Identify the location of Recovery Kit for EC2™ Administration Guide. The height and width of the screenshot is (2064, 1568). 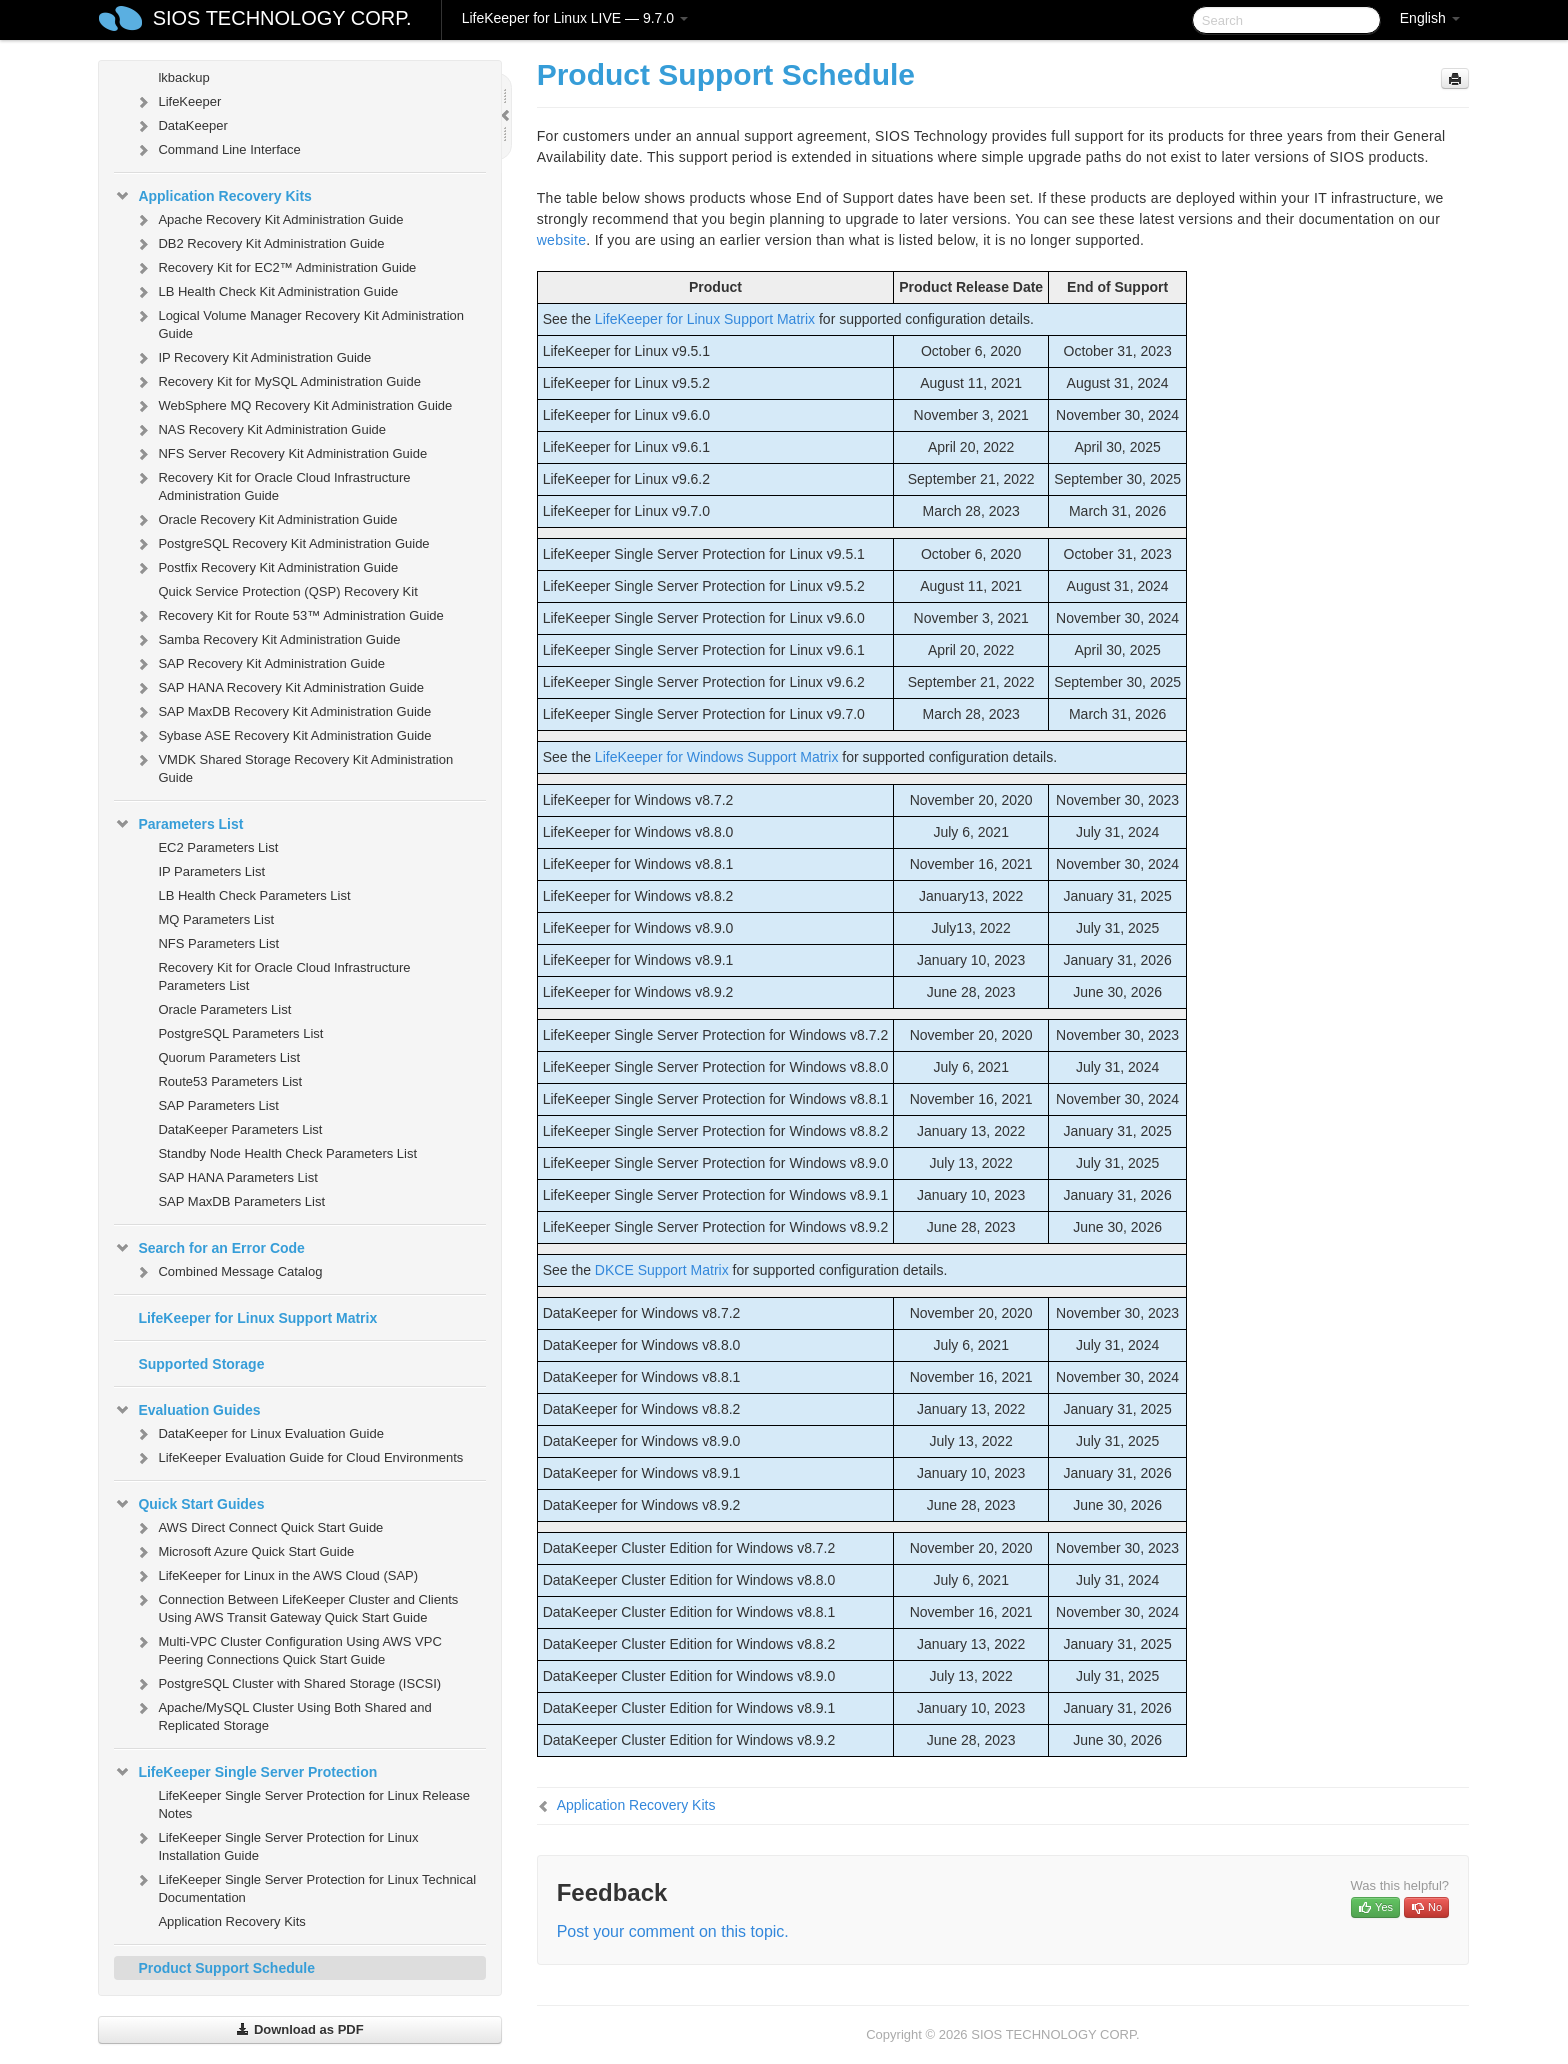
(275, 268).